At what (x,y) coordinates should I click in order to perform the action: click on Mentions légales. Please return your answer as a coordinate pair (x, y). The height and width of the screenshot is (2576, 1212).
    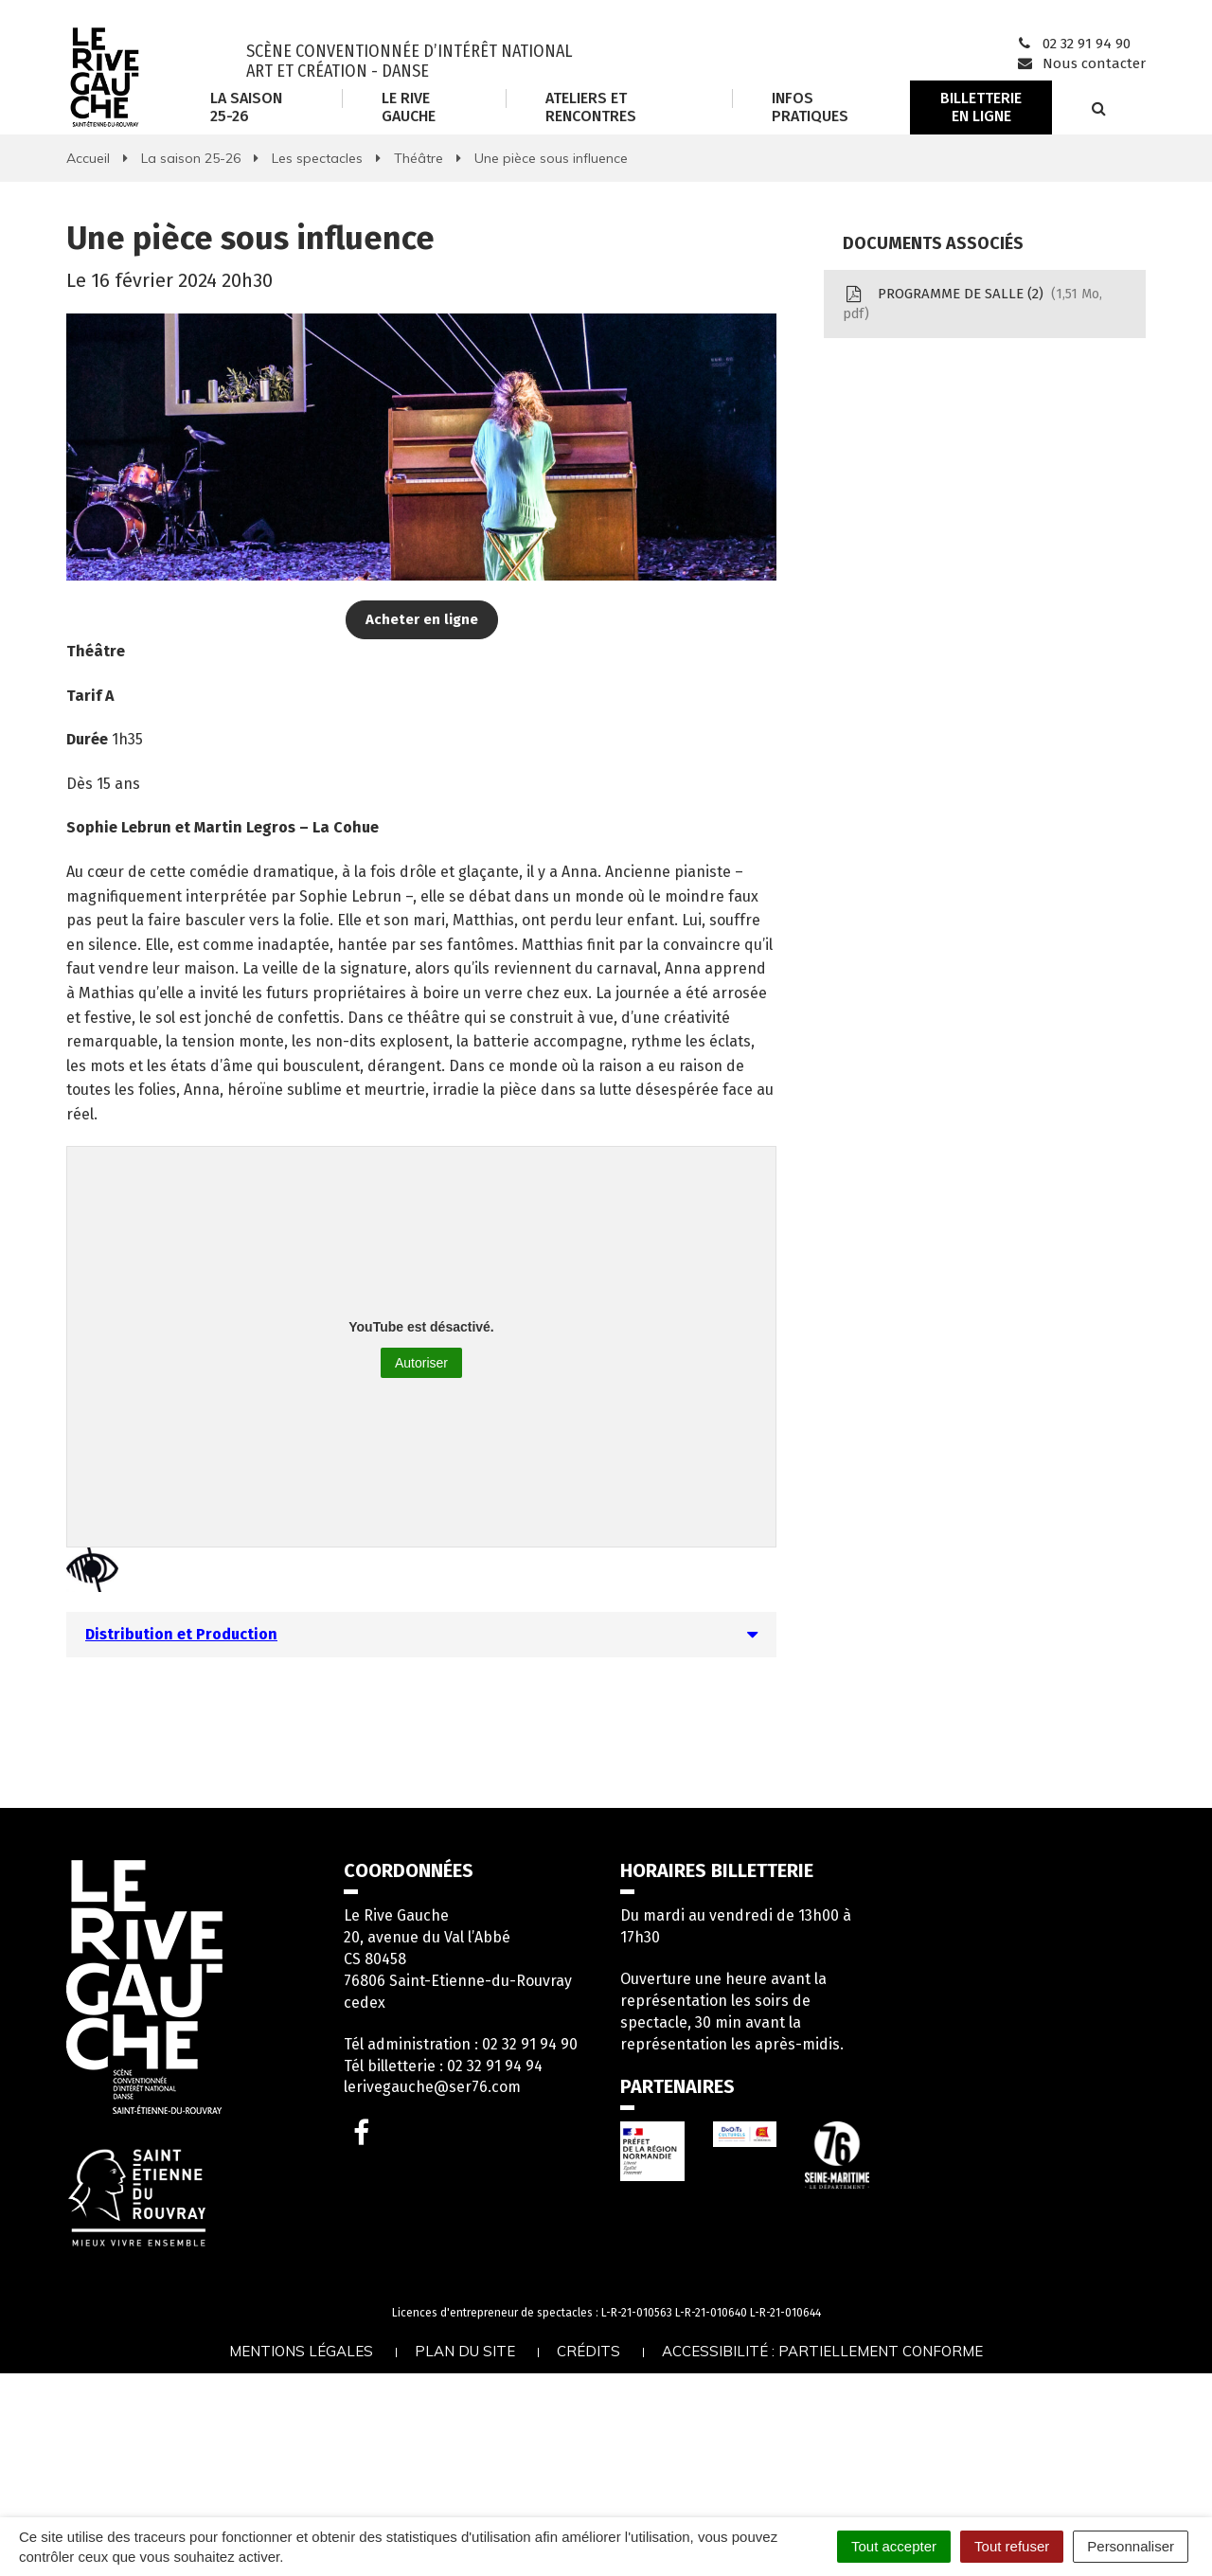
    Looking at the image, I should click on (301, 2351).